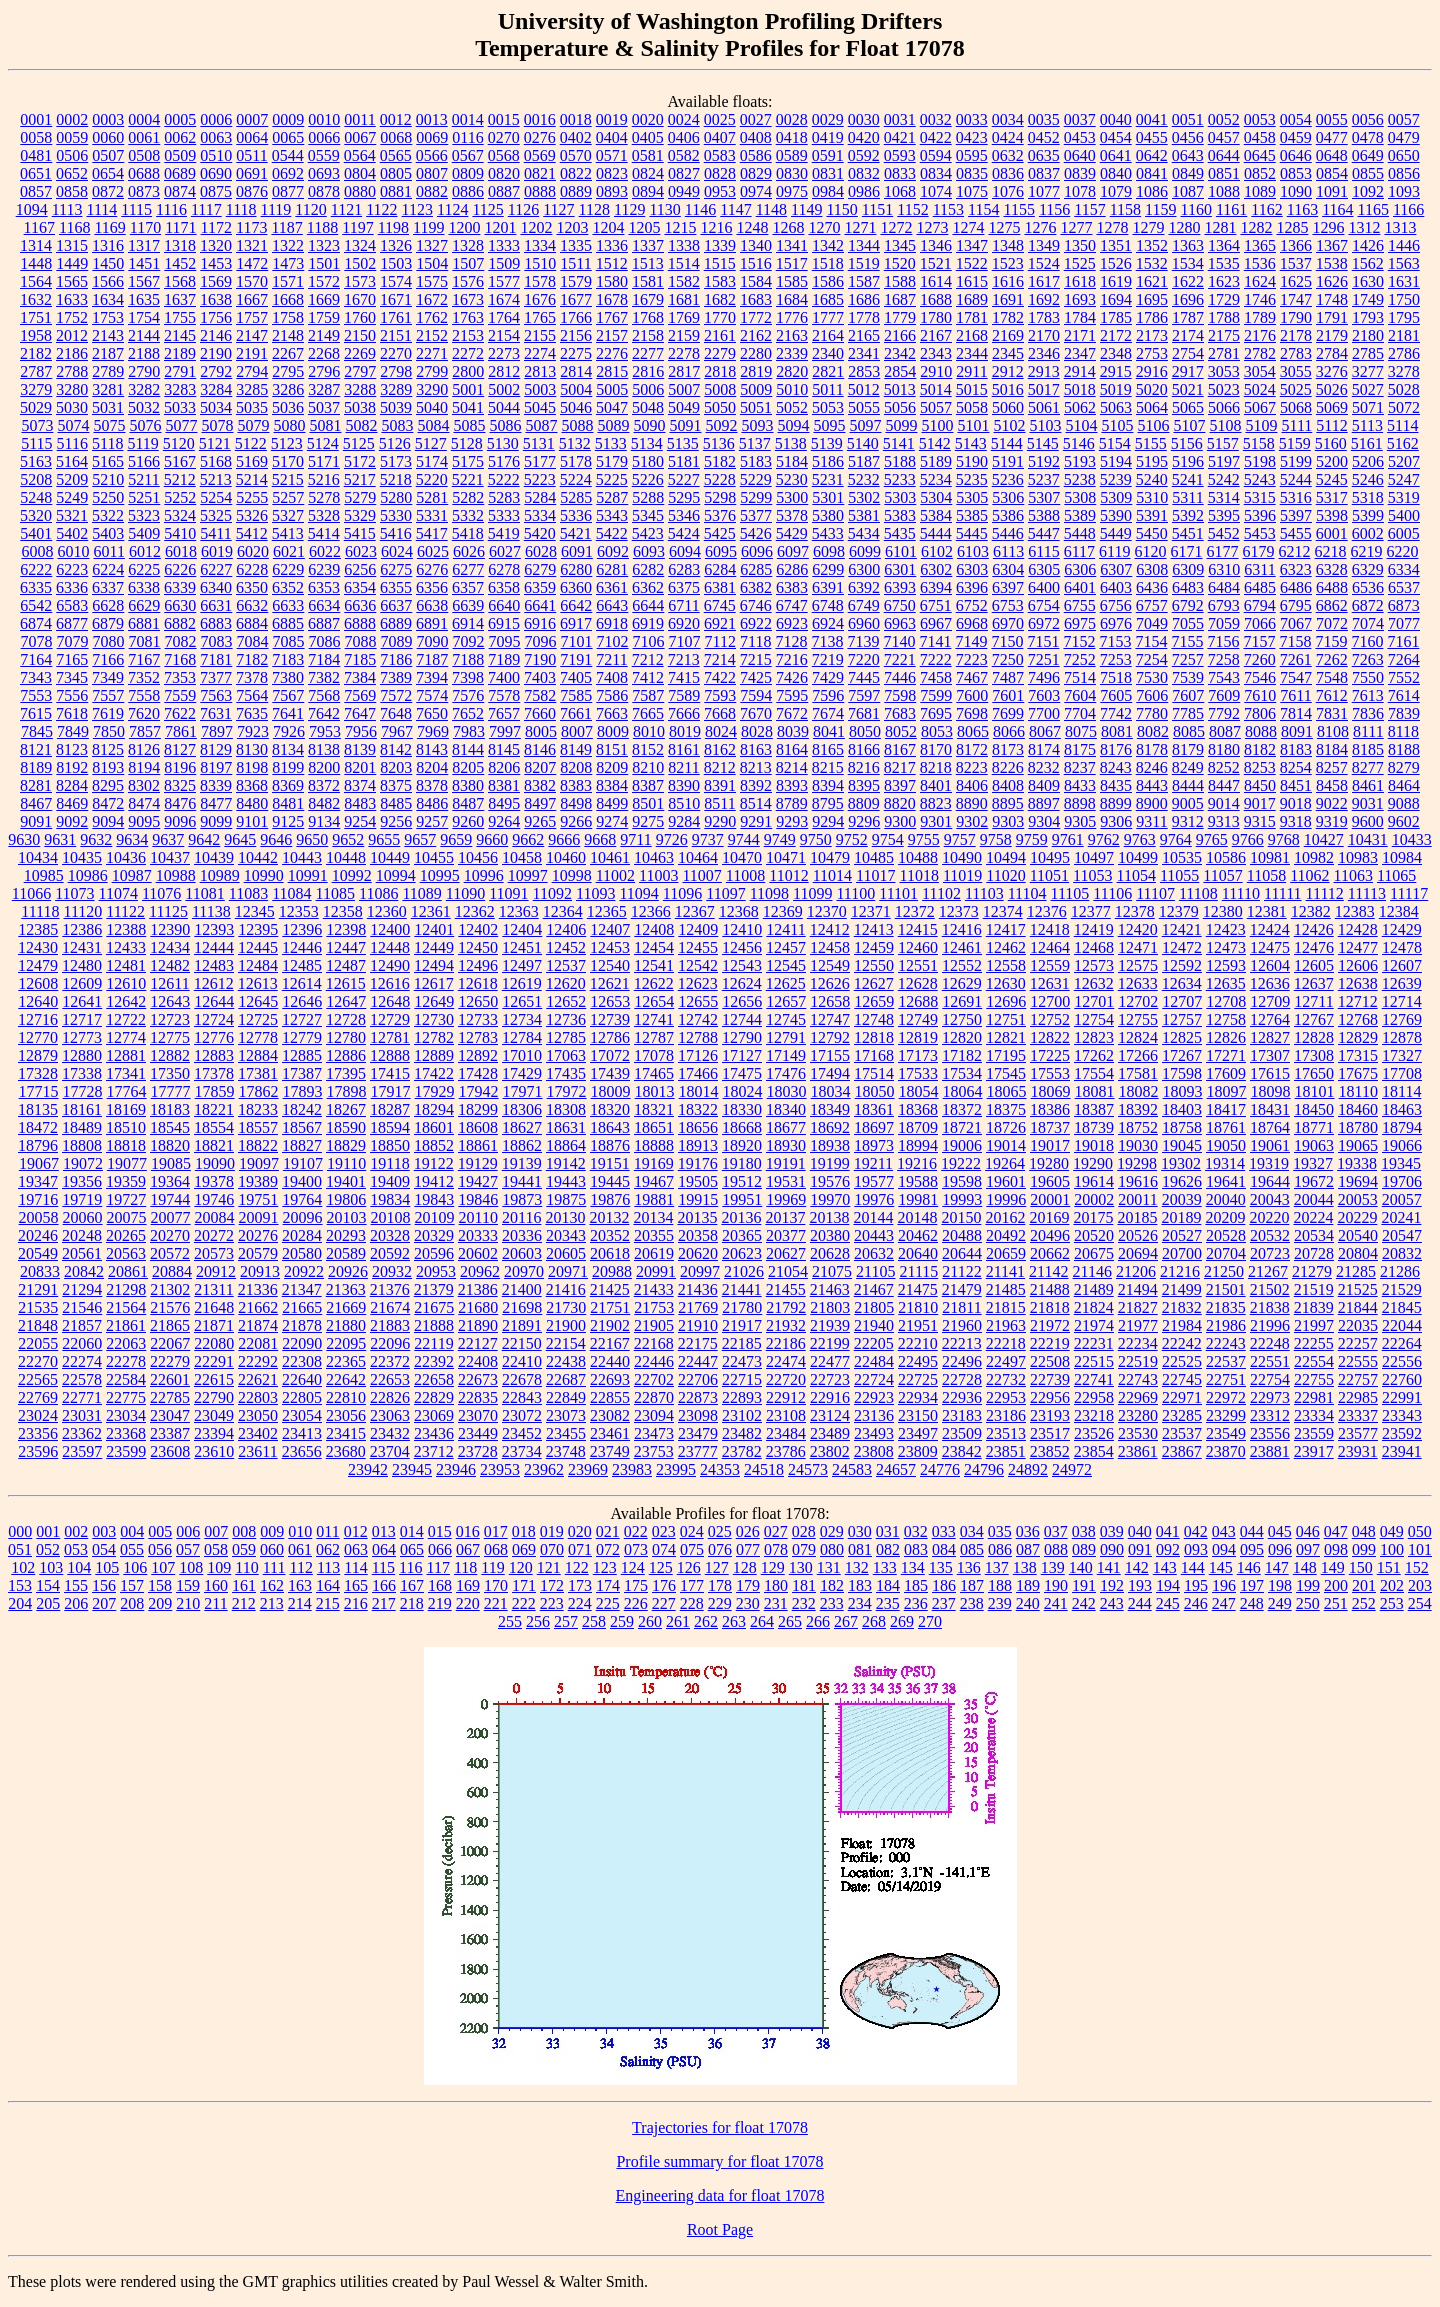 The height and width of the screenshot is (2307, 1440). I want to click on 8179, so click(1188, 749).